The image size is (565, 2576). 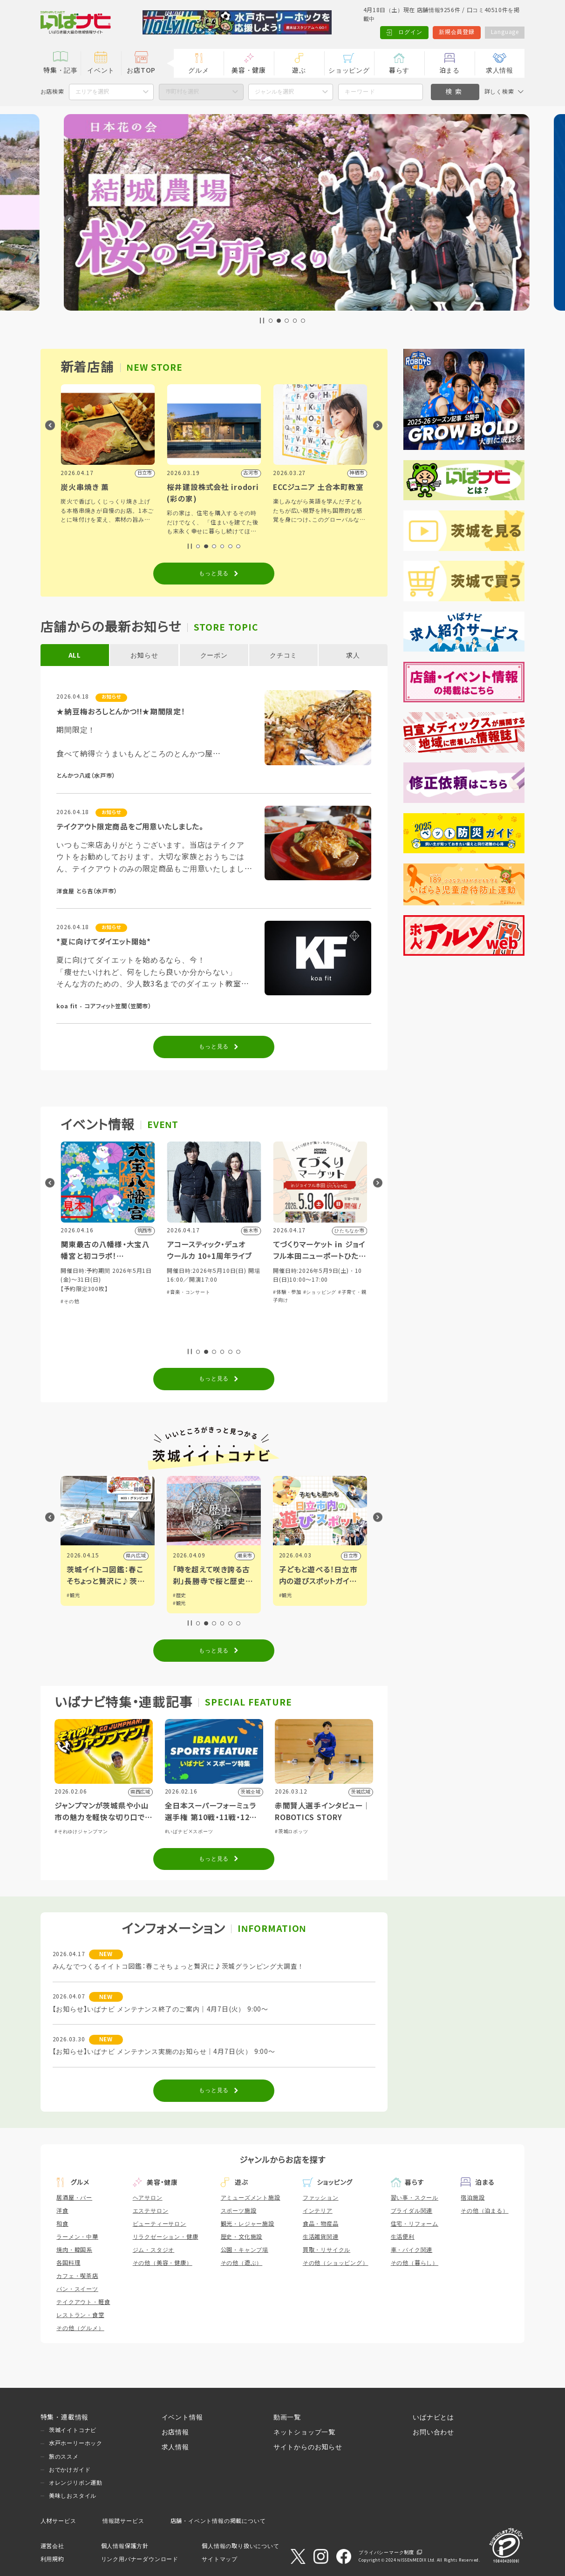 I want to click on 歴史・文化施設, so click(x=242, y=2237).